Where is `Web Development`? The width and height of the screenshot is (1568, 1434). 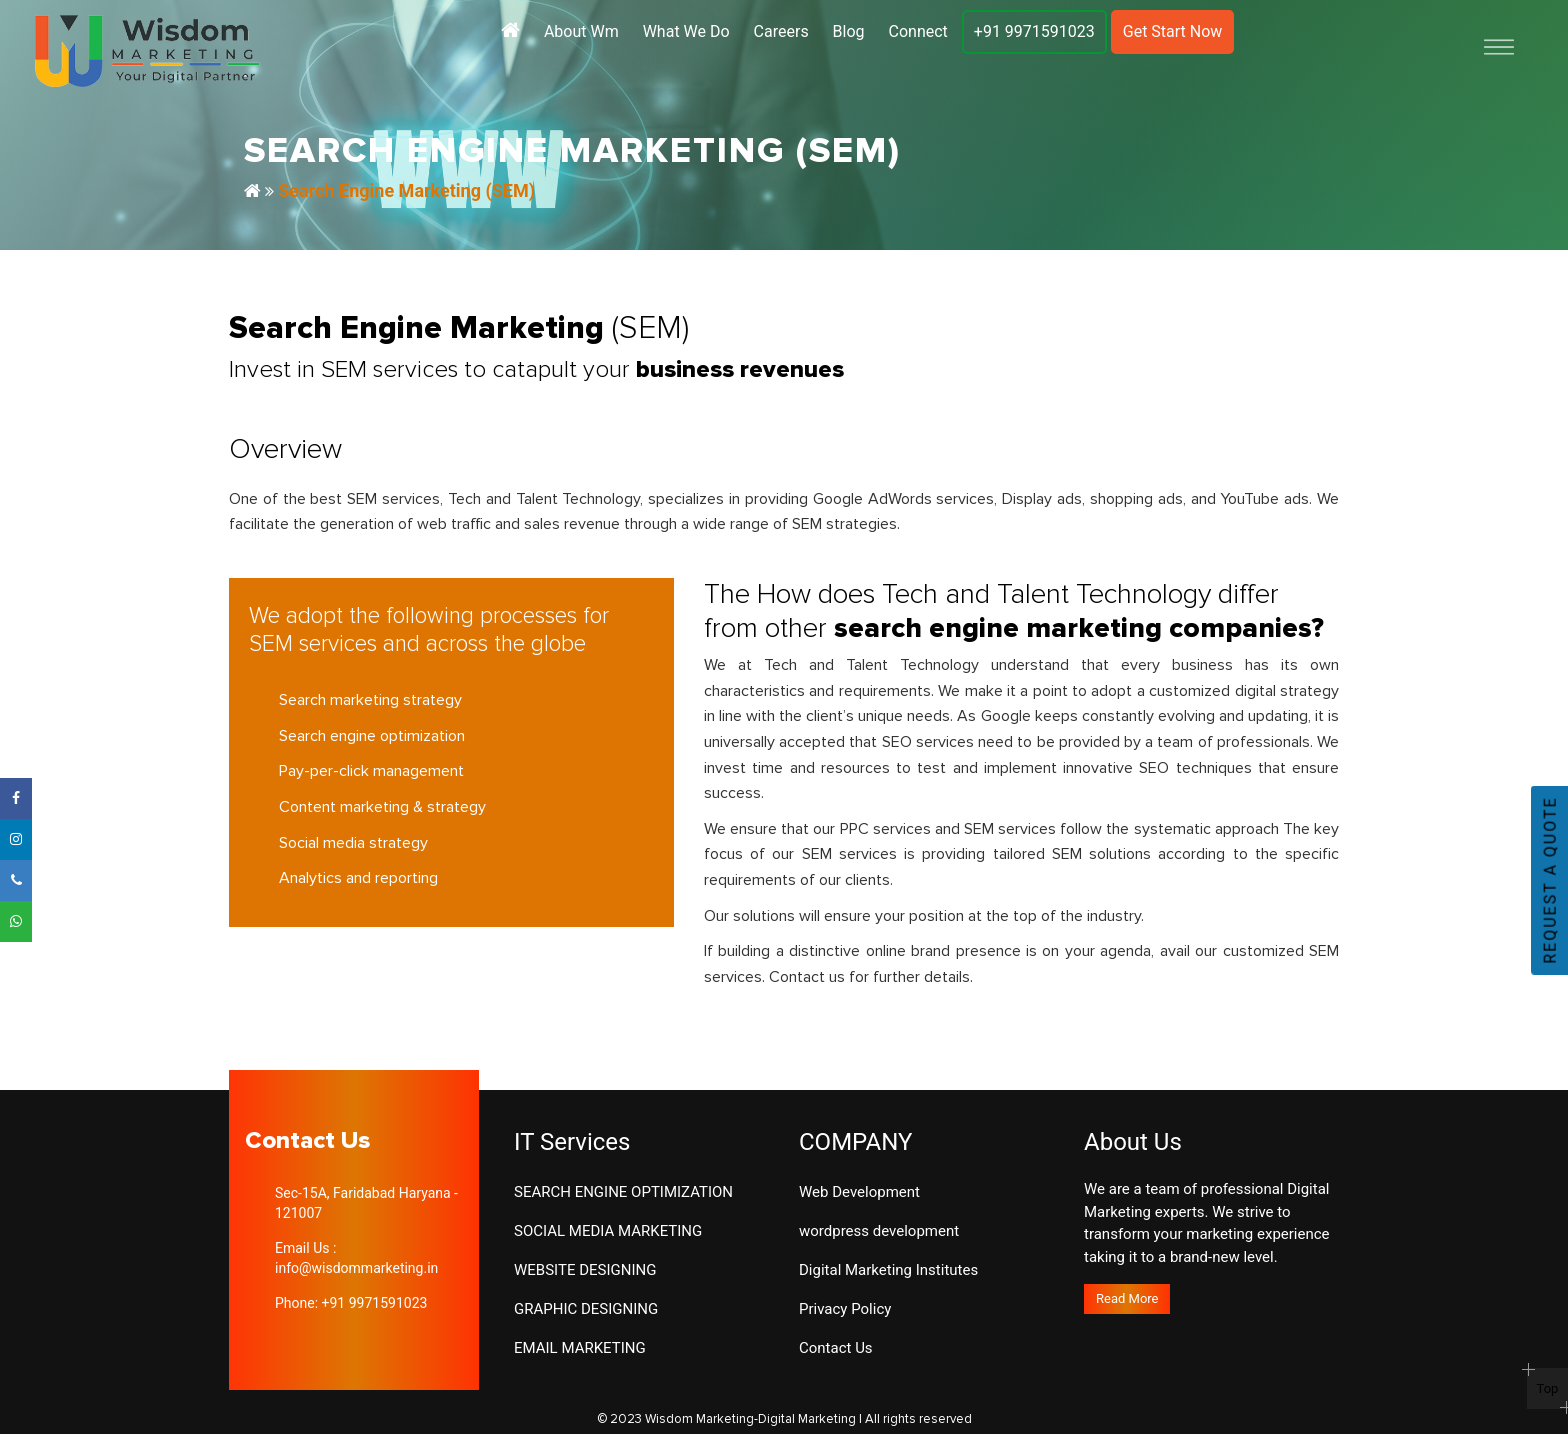 Web Development is located at coordinates (859, 1192).